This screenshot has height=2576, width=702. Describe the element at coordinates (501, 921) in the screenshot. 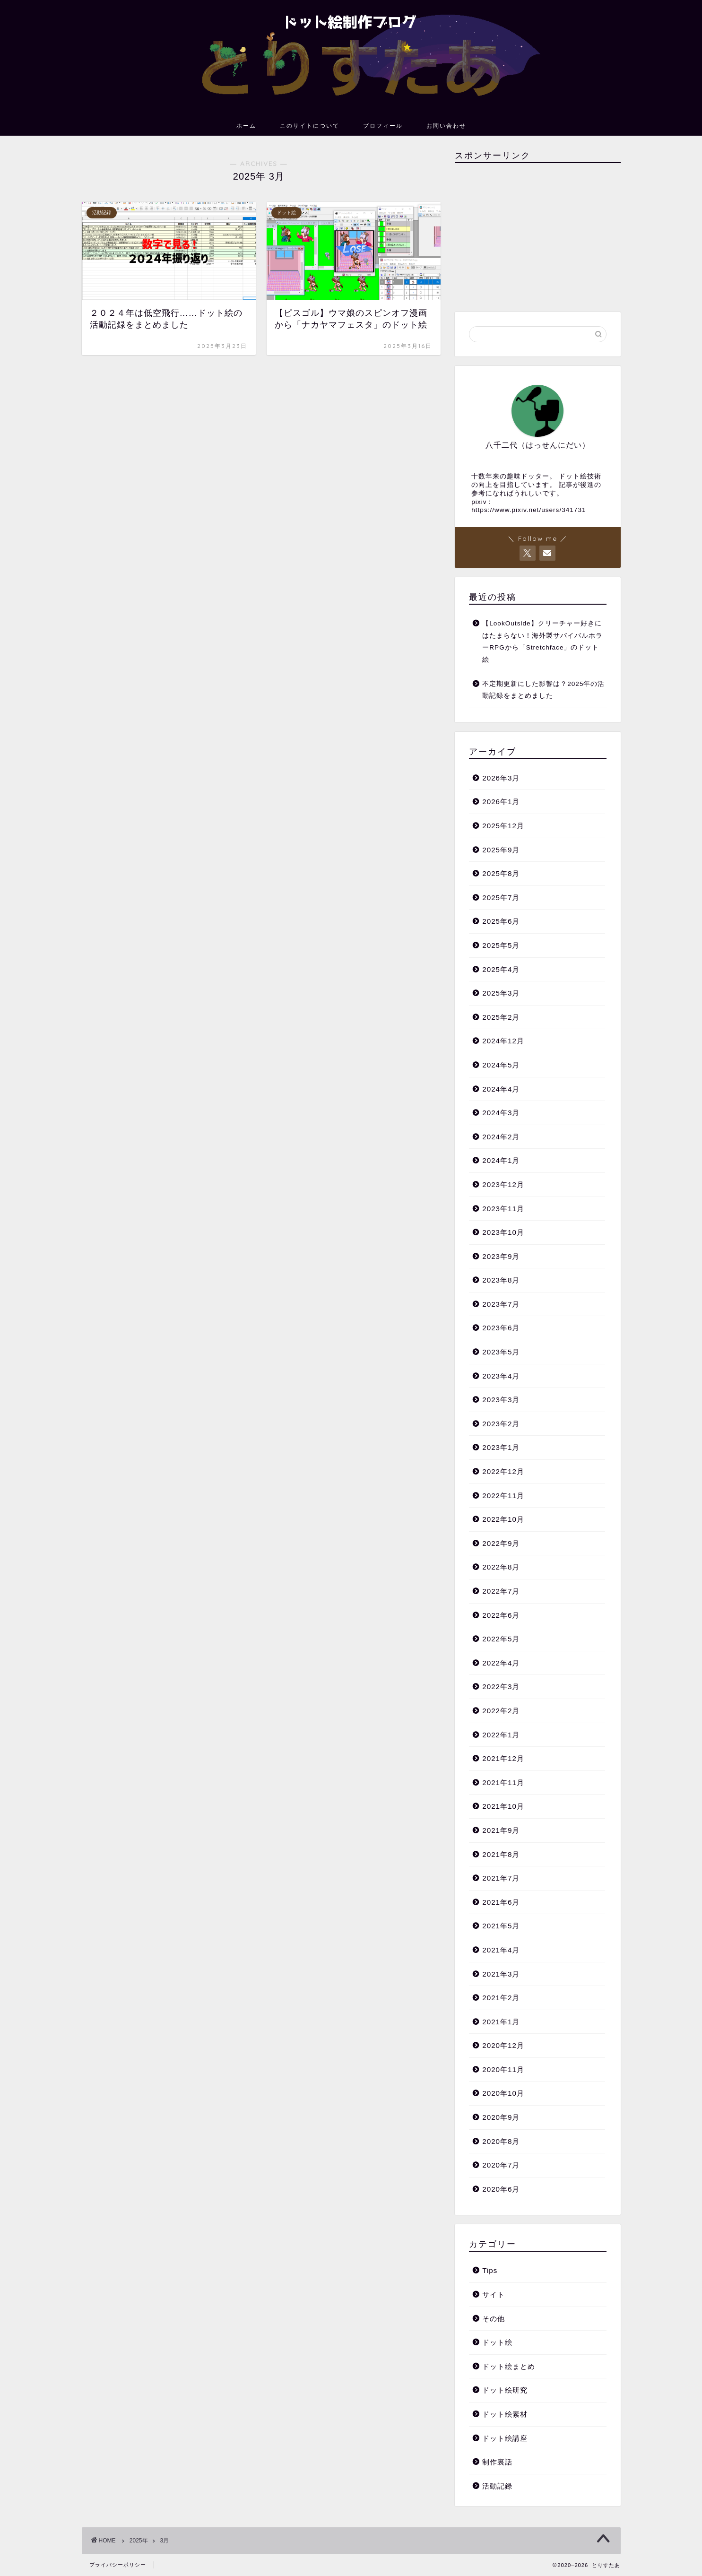

I see `2025年6月` at that location.